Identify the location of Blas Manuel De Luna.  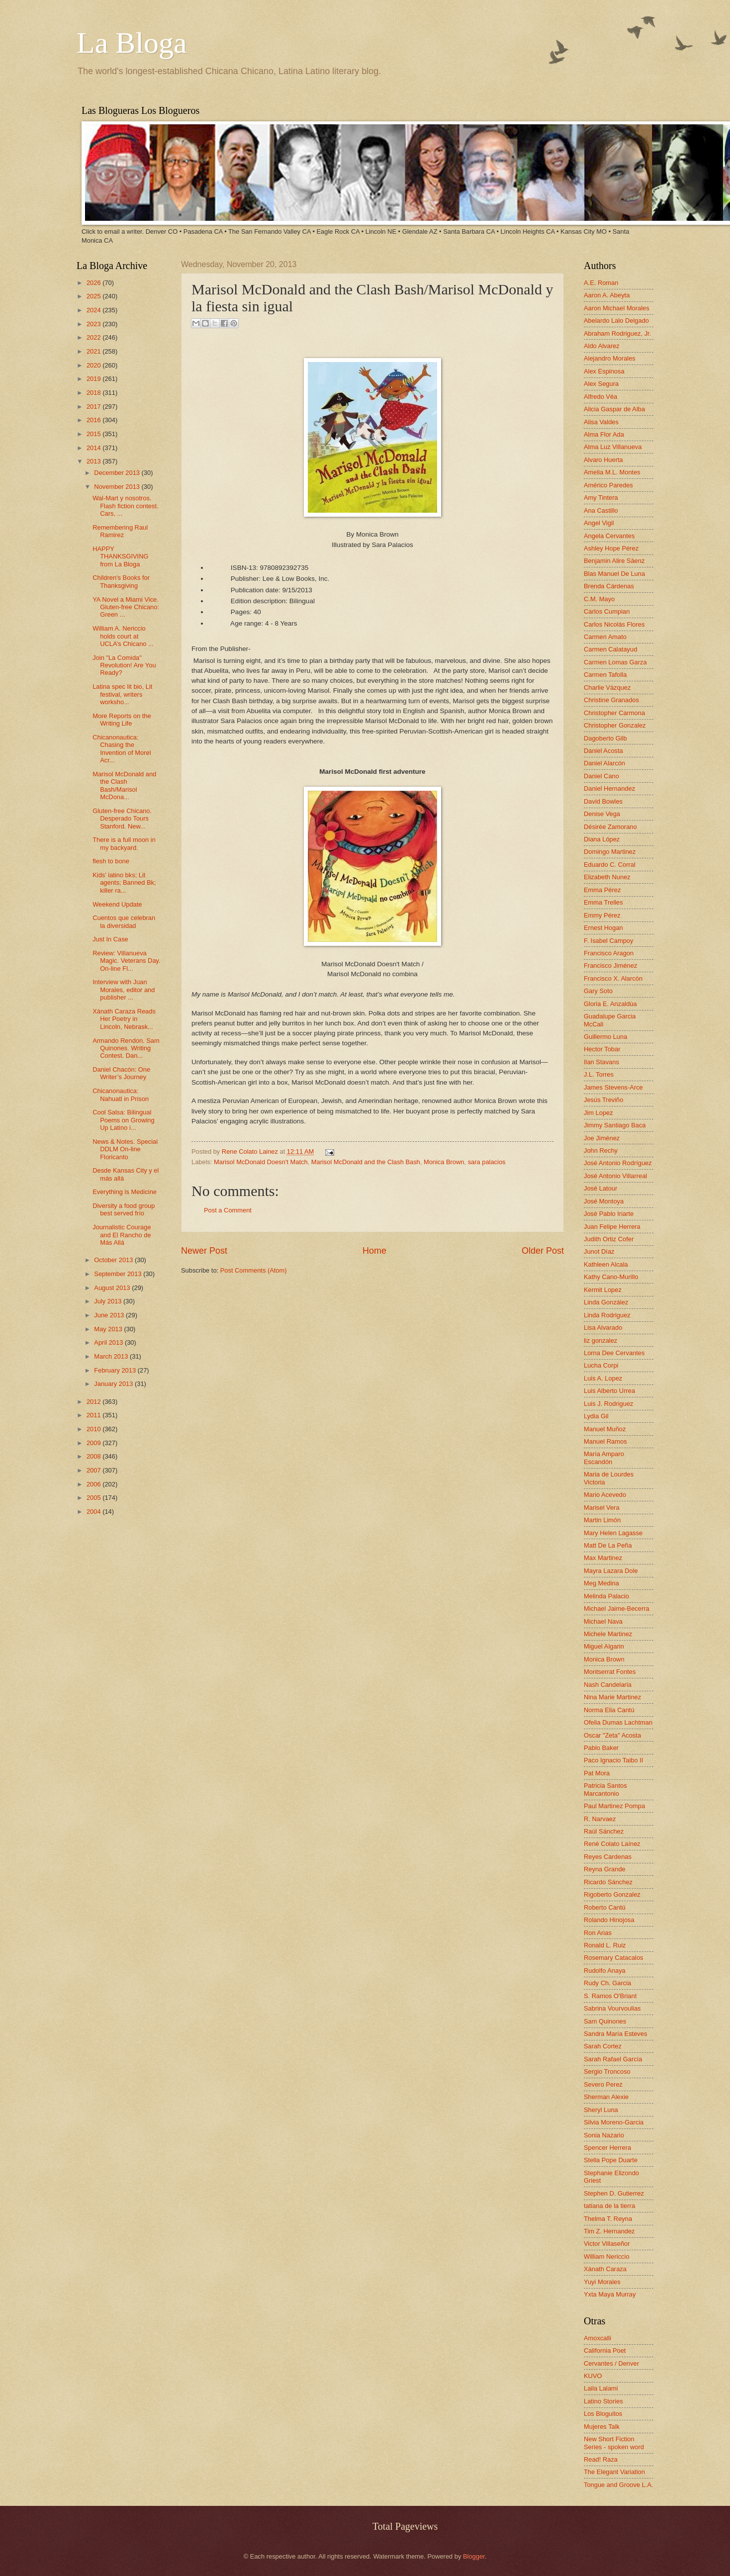
(614, 573).